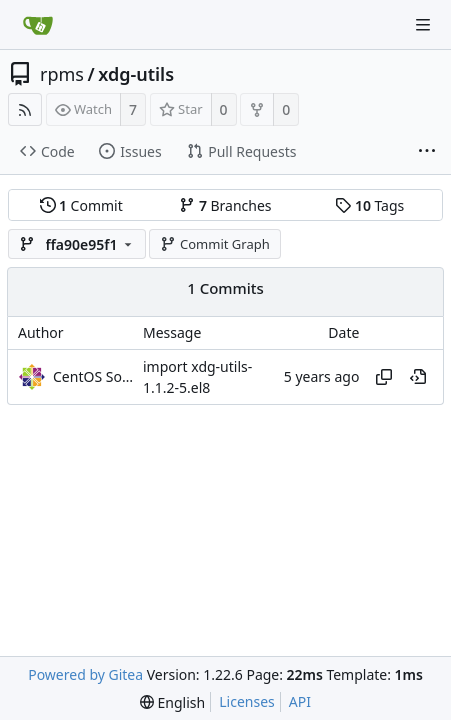  What do you see at coordinates (172, 702) in the screenshot?
I see `[menu]` at bounding box center [172, 702].